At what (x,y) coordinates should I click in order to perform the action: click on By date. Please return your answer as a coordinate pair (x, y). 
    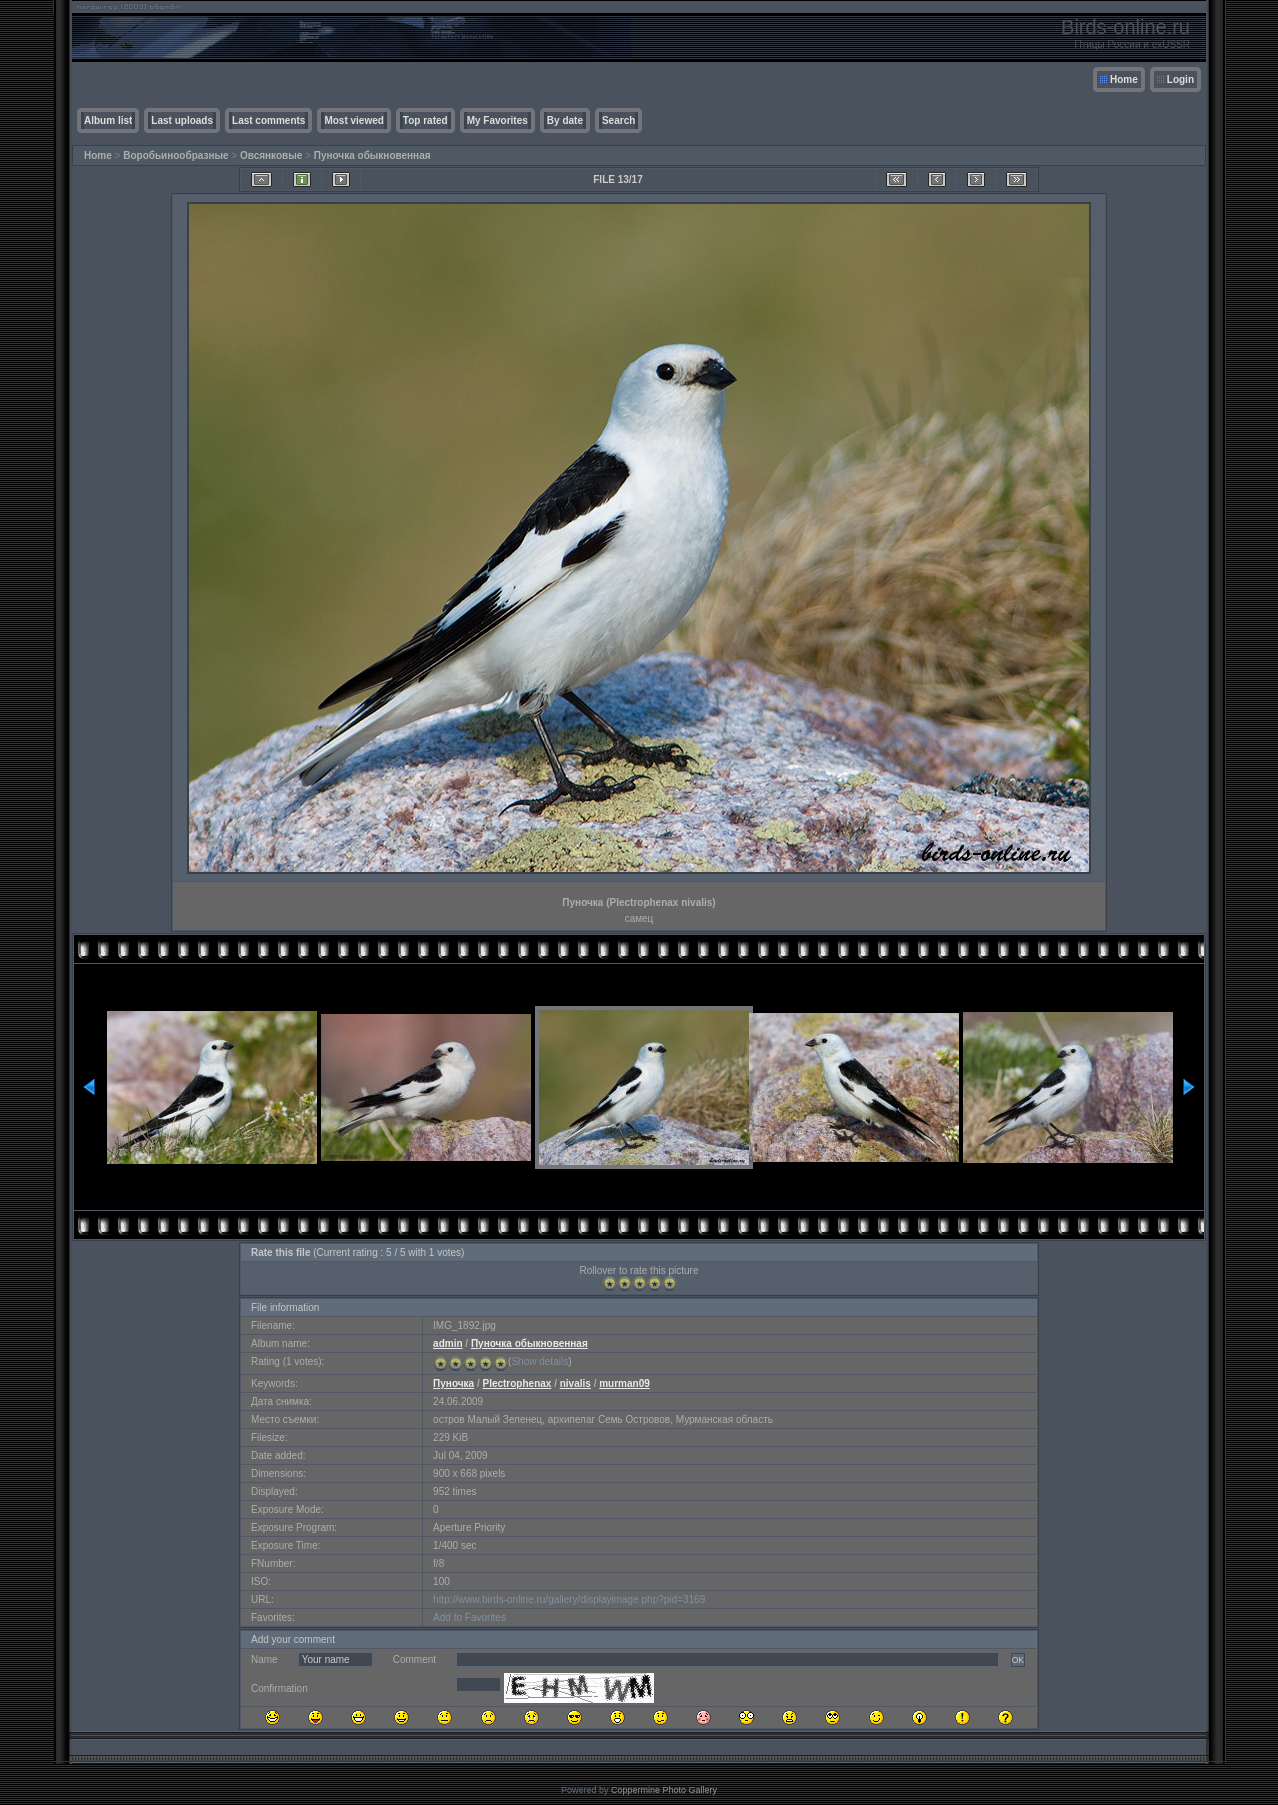
    Looking at the image, I should click on (565, 120).